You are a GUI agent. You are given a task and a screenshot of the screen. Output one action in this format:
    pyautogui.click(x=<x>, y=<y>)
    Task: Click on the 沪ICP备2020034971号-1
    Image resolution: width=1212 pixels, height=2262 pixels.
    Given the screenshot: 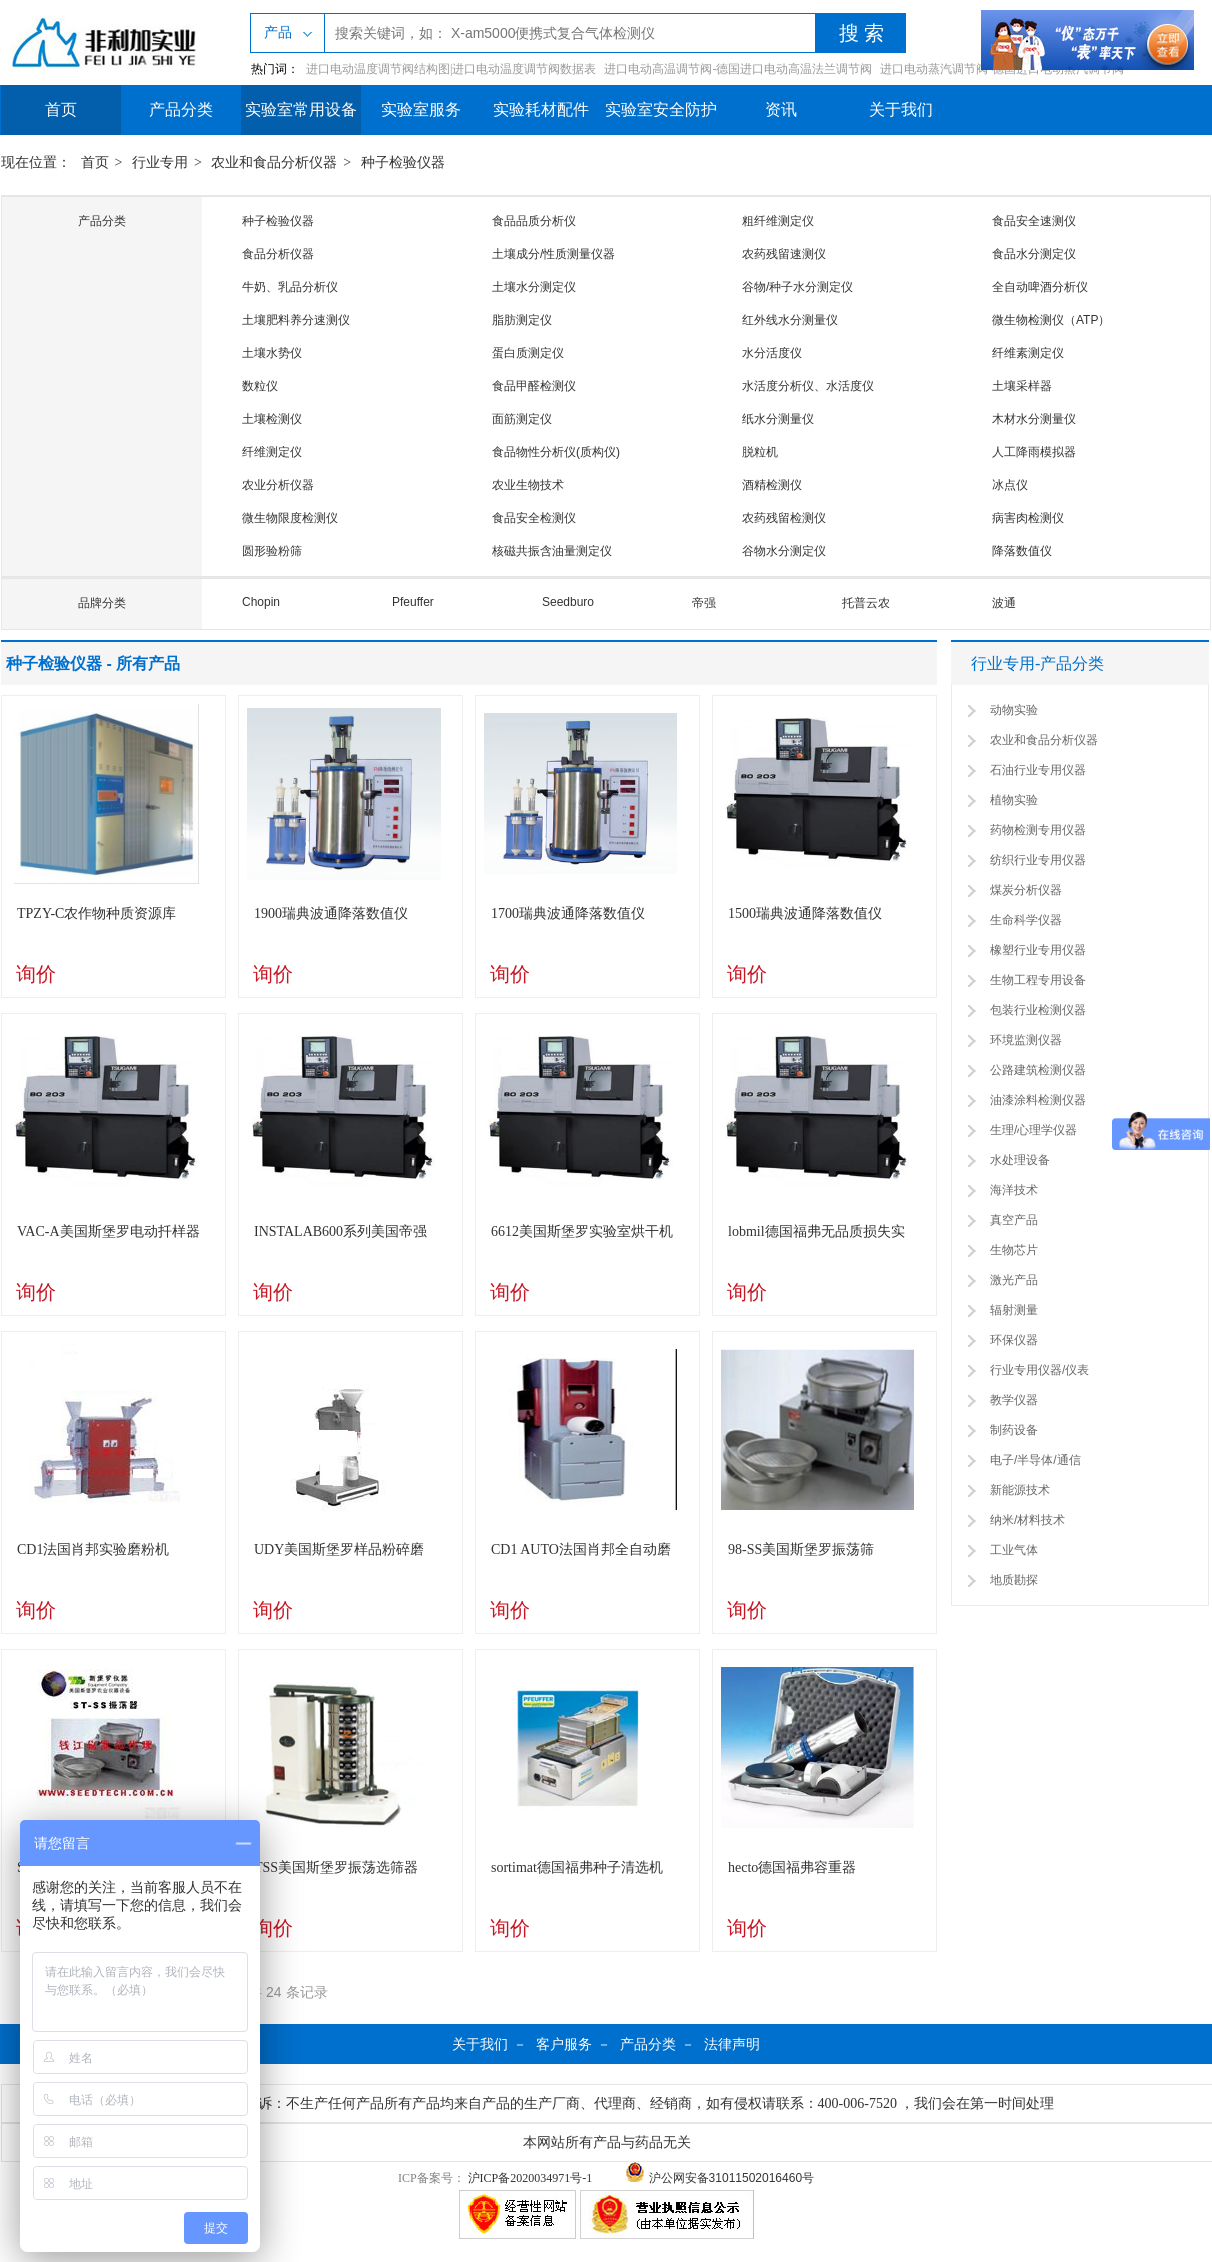 What is the action you would take?
    pyautogui.click(x=530, y=2178)
    